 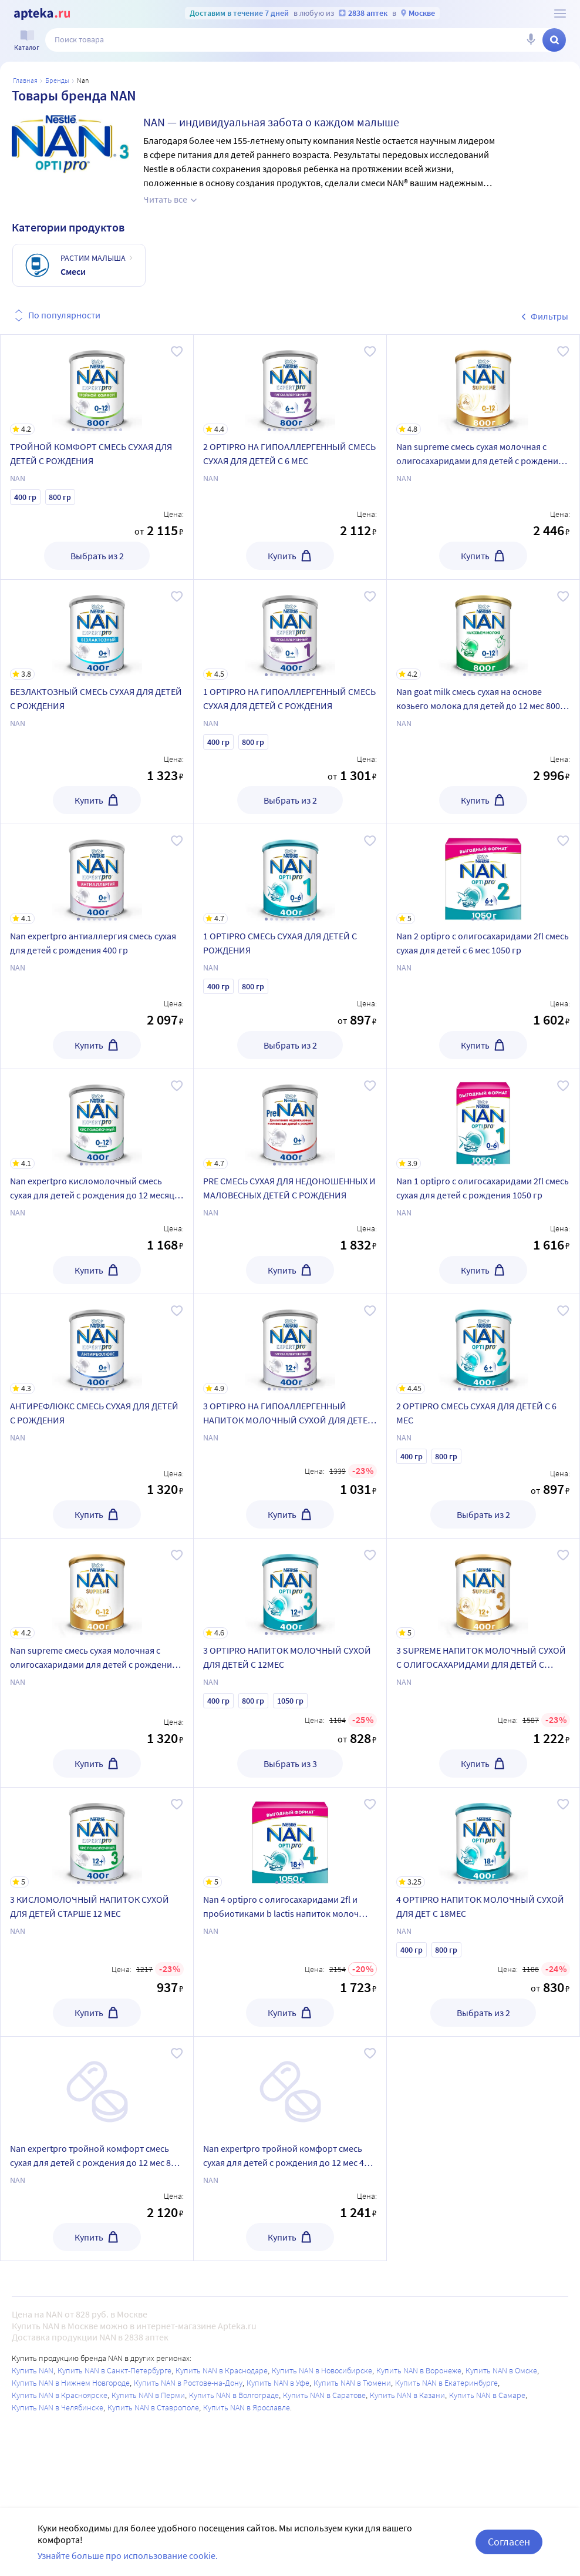 What do you see at coordinates (501, 2370) in the screenshot?
I see `Купить NAN в Омске` at bounding box center [501, 2370].